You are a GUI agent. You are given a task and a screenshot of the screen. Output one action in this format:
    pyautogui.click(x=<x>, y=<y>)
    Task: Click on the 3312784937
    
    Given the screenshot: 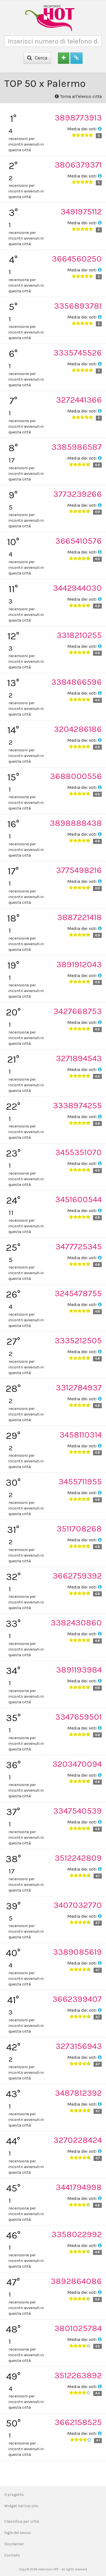 What is the action you would take?
    pyautogui.click(x=79, y=1388)
    